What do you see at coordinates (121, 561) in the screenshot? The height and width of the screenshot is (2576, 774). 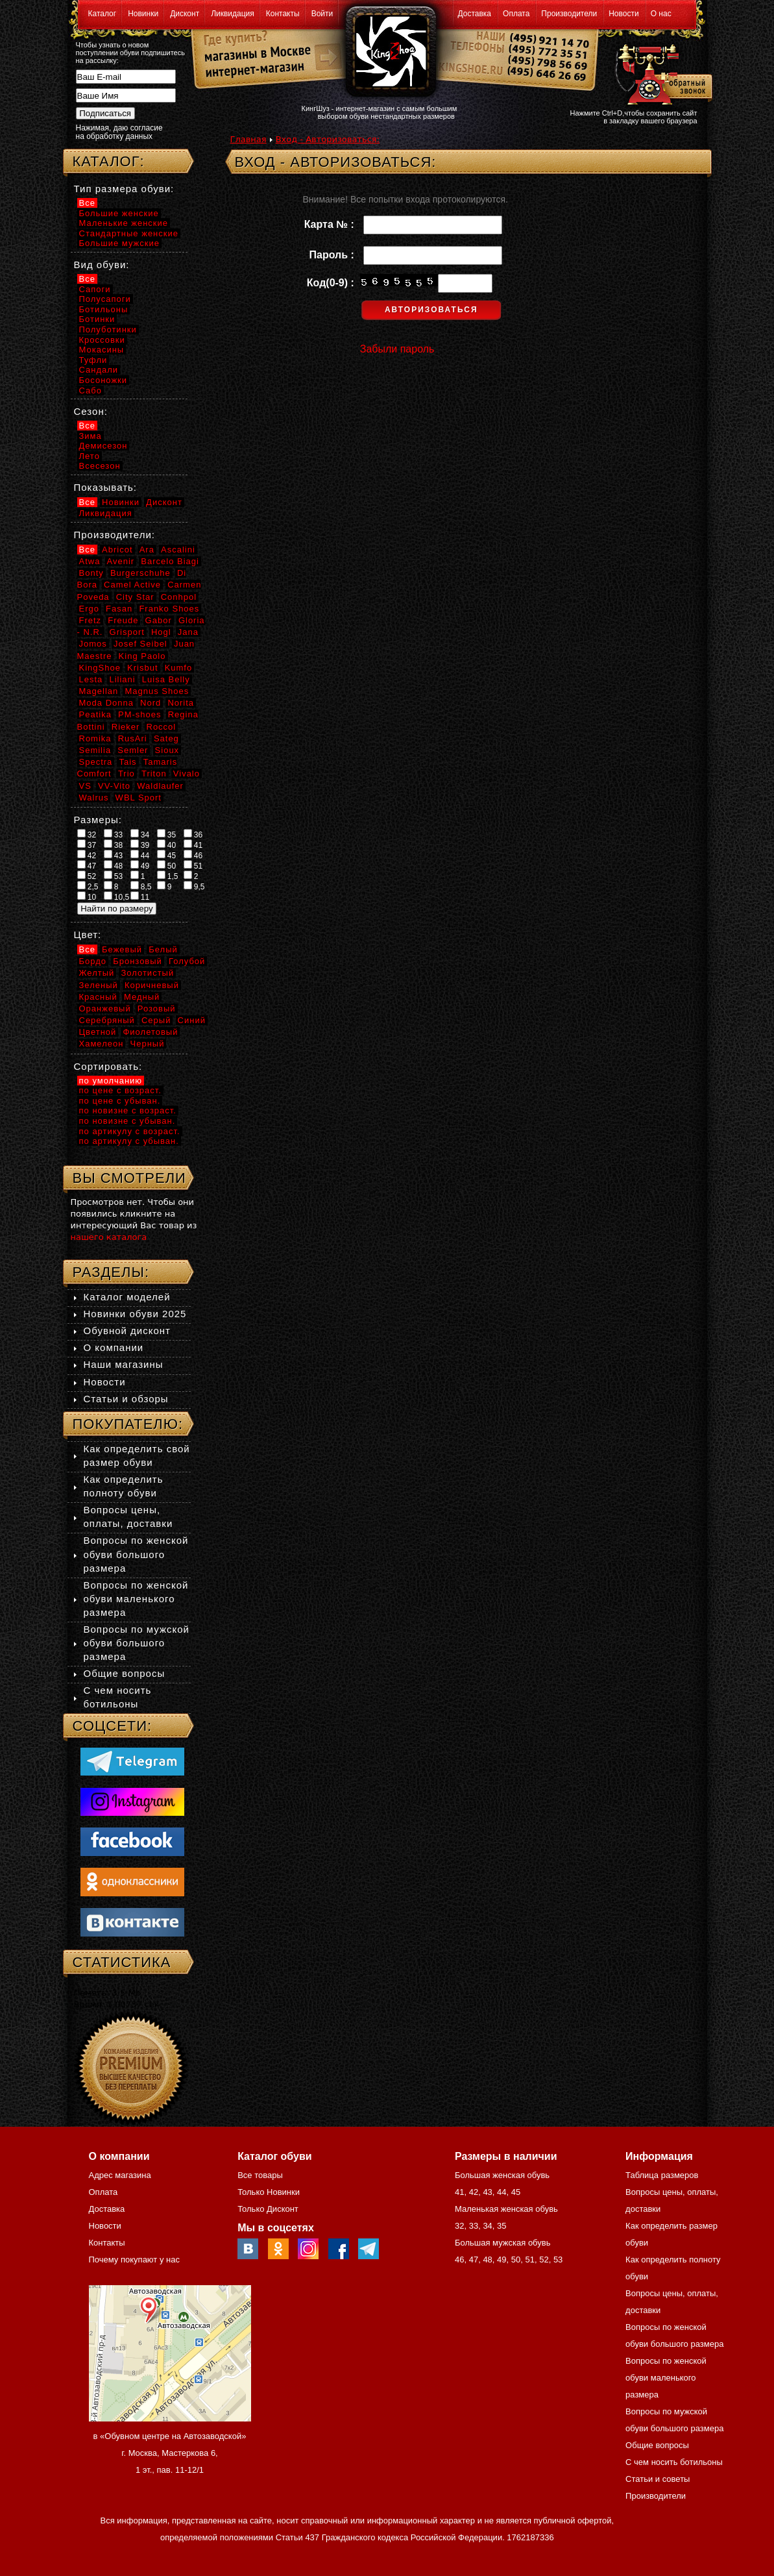 I see `Avenir` at bounding box center [121, 561].